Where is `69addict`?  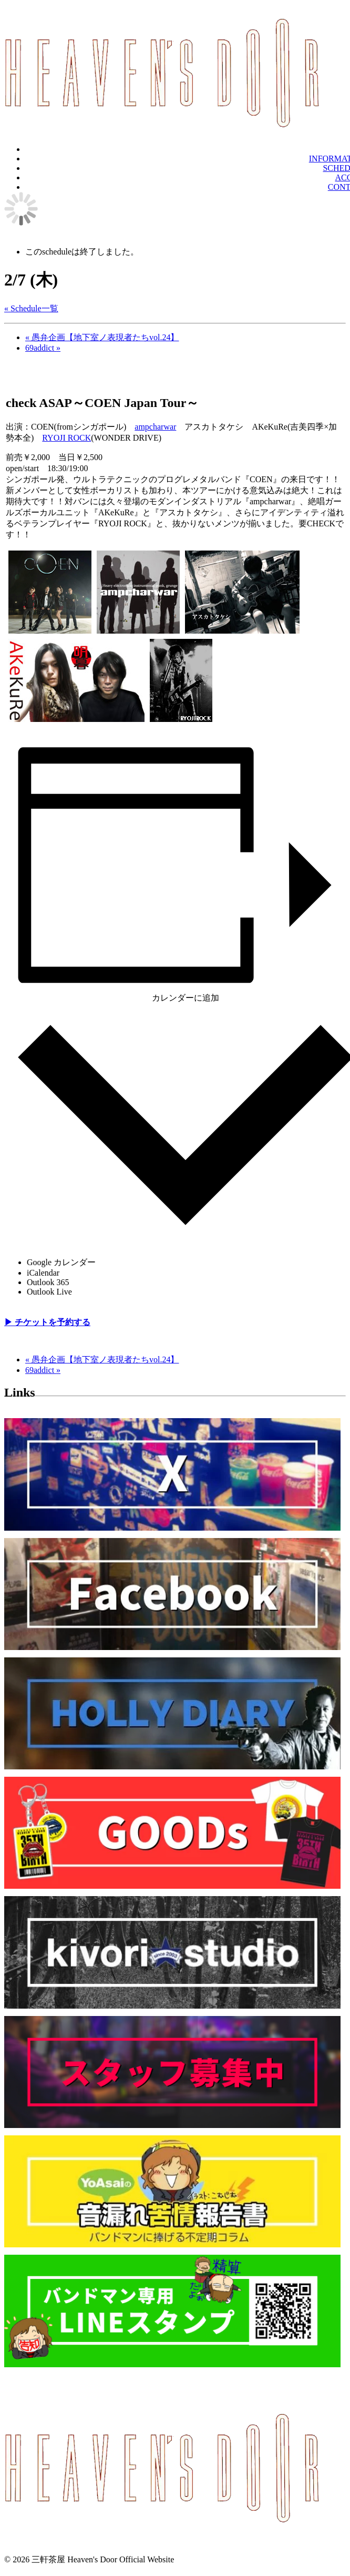
69addict is located at coordinates (42, 347).